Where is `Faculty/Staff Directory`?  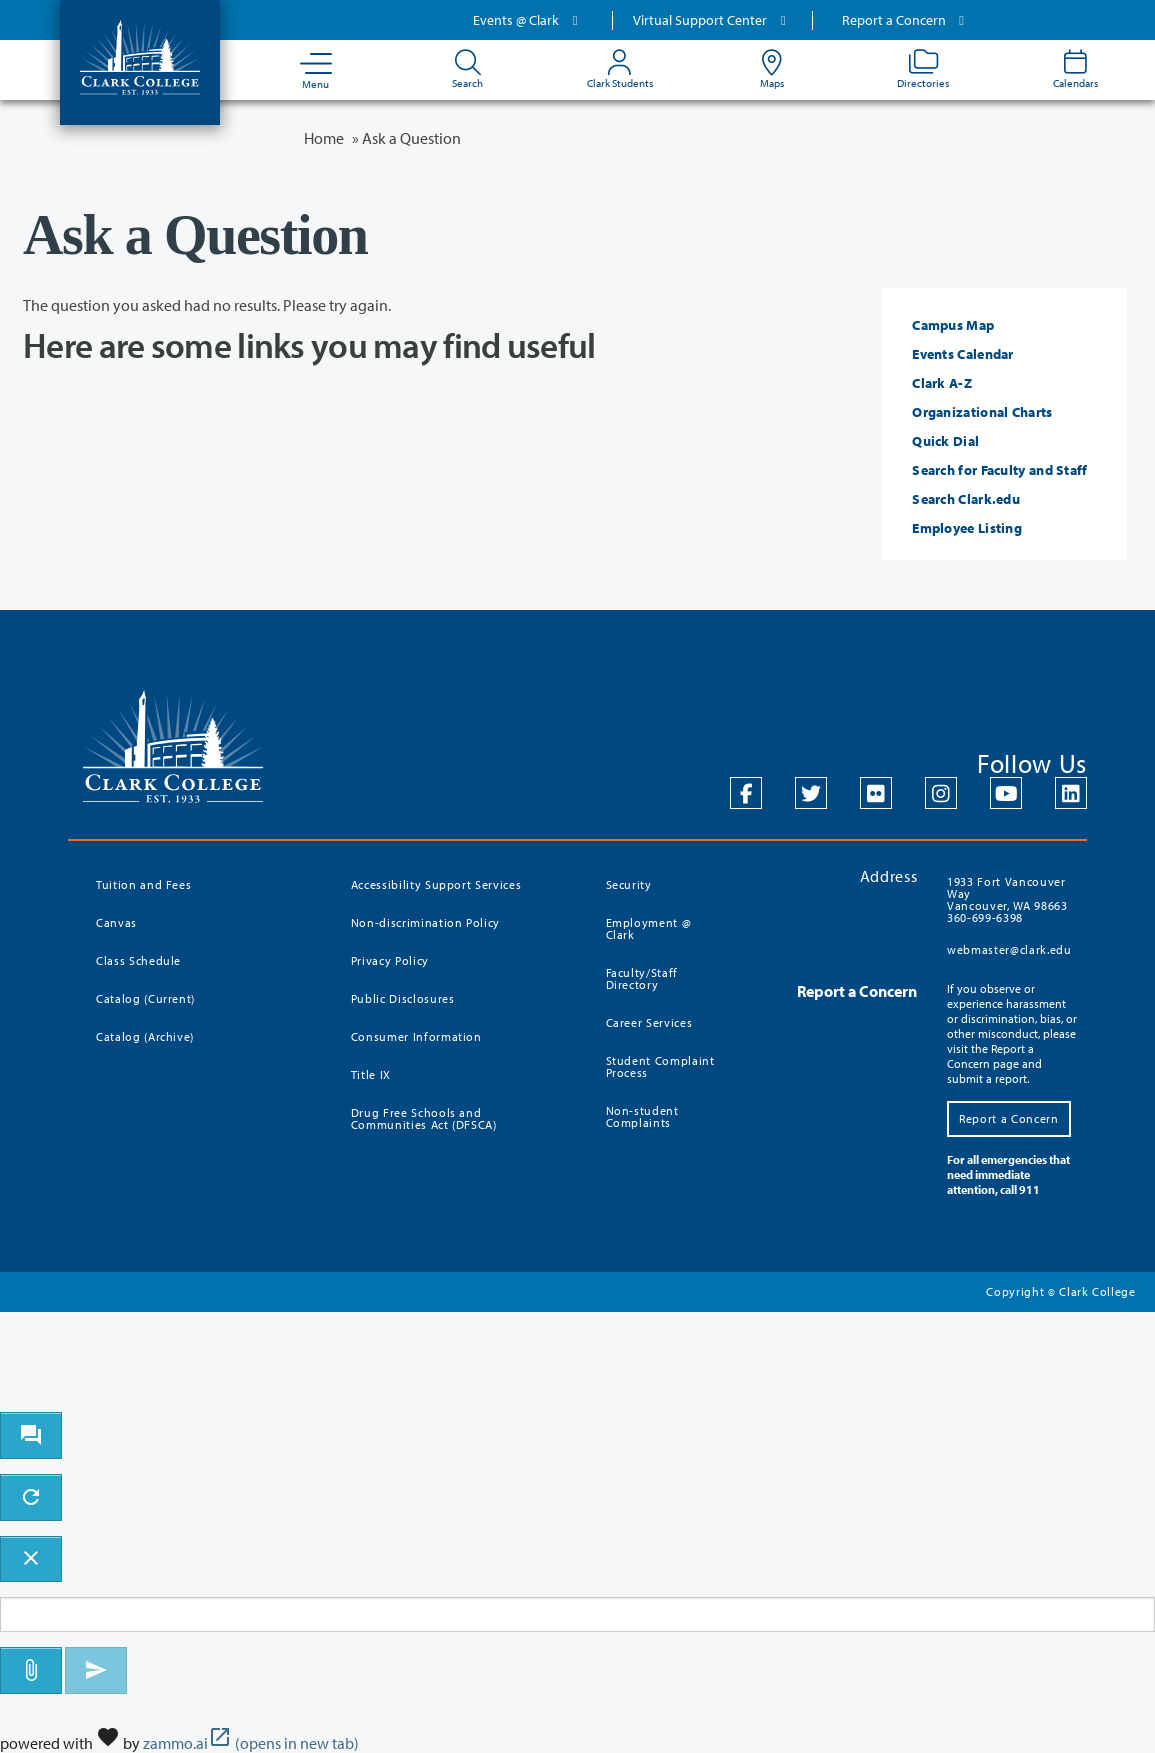
Faculty/Staff Directory is located at coordinates (642, 978).